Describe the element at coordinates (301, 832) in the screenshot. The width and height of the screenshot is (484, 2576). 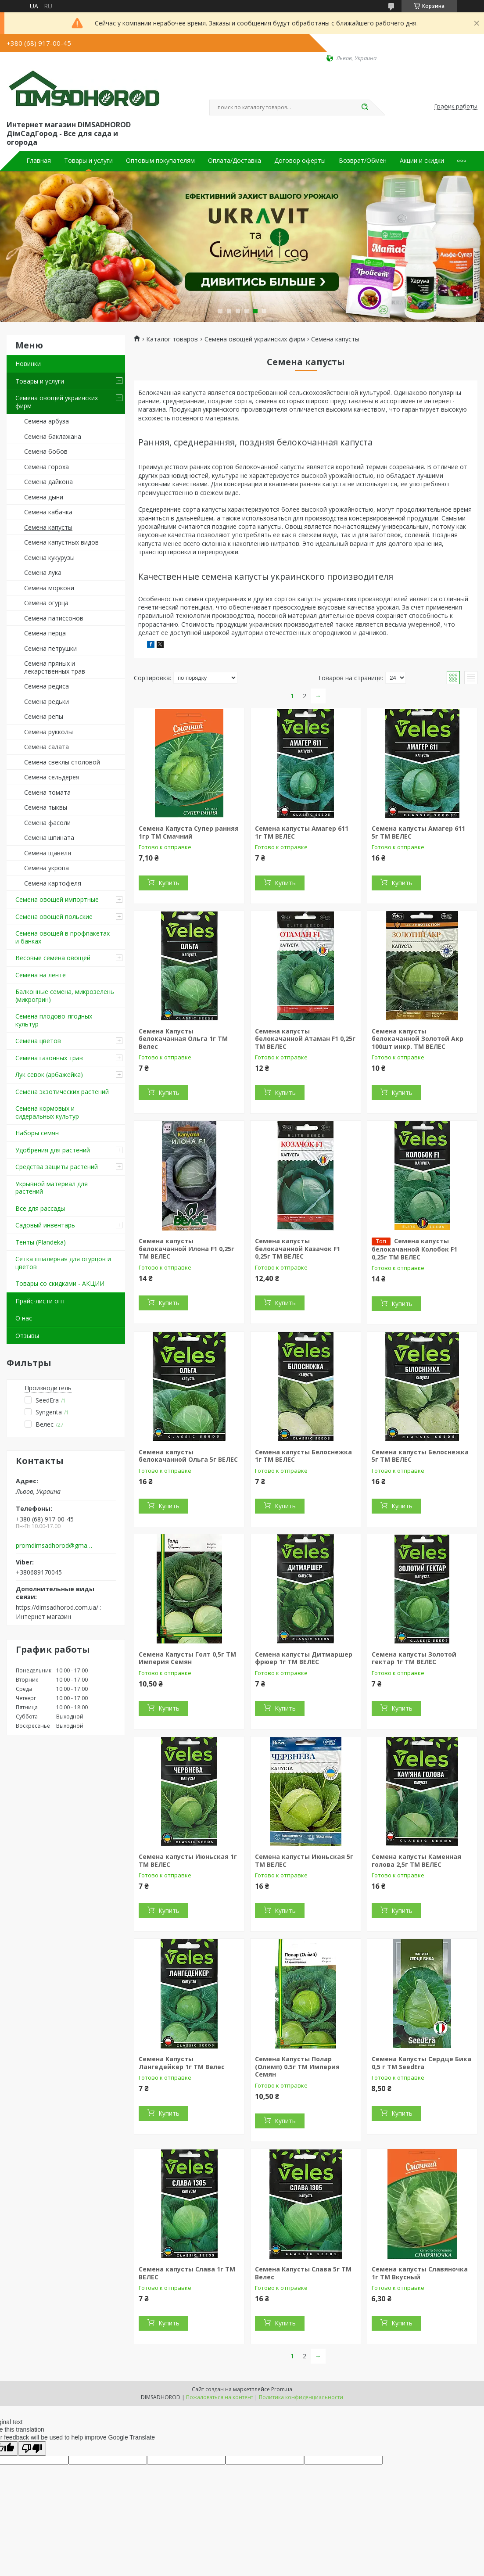
I see `Семена капусты Амагер 611 1г ТМ ВЕЛЕС` at that location.